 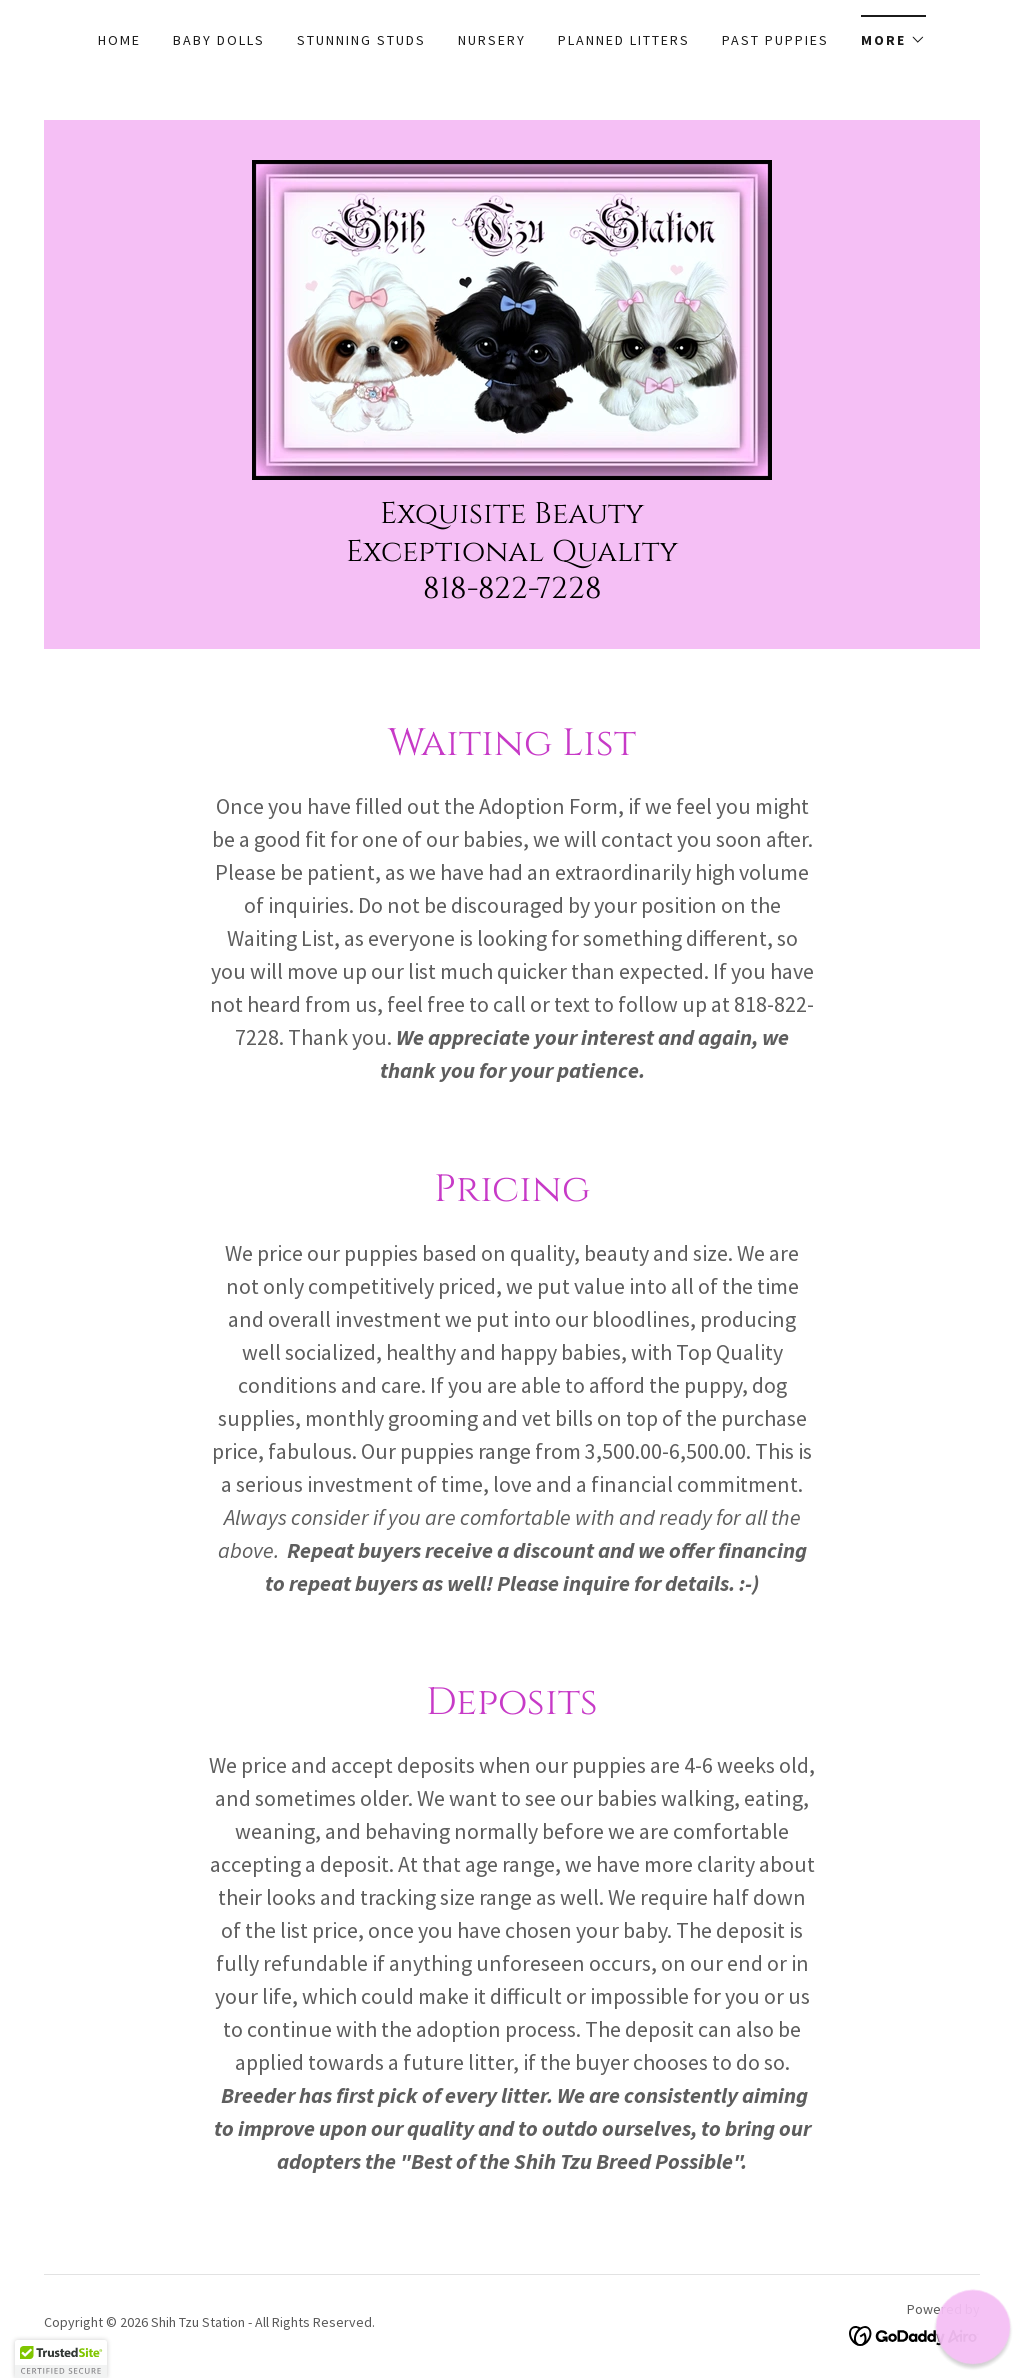 I want to click on NURSERY [link], so click(x=492, y=40).